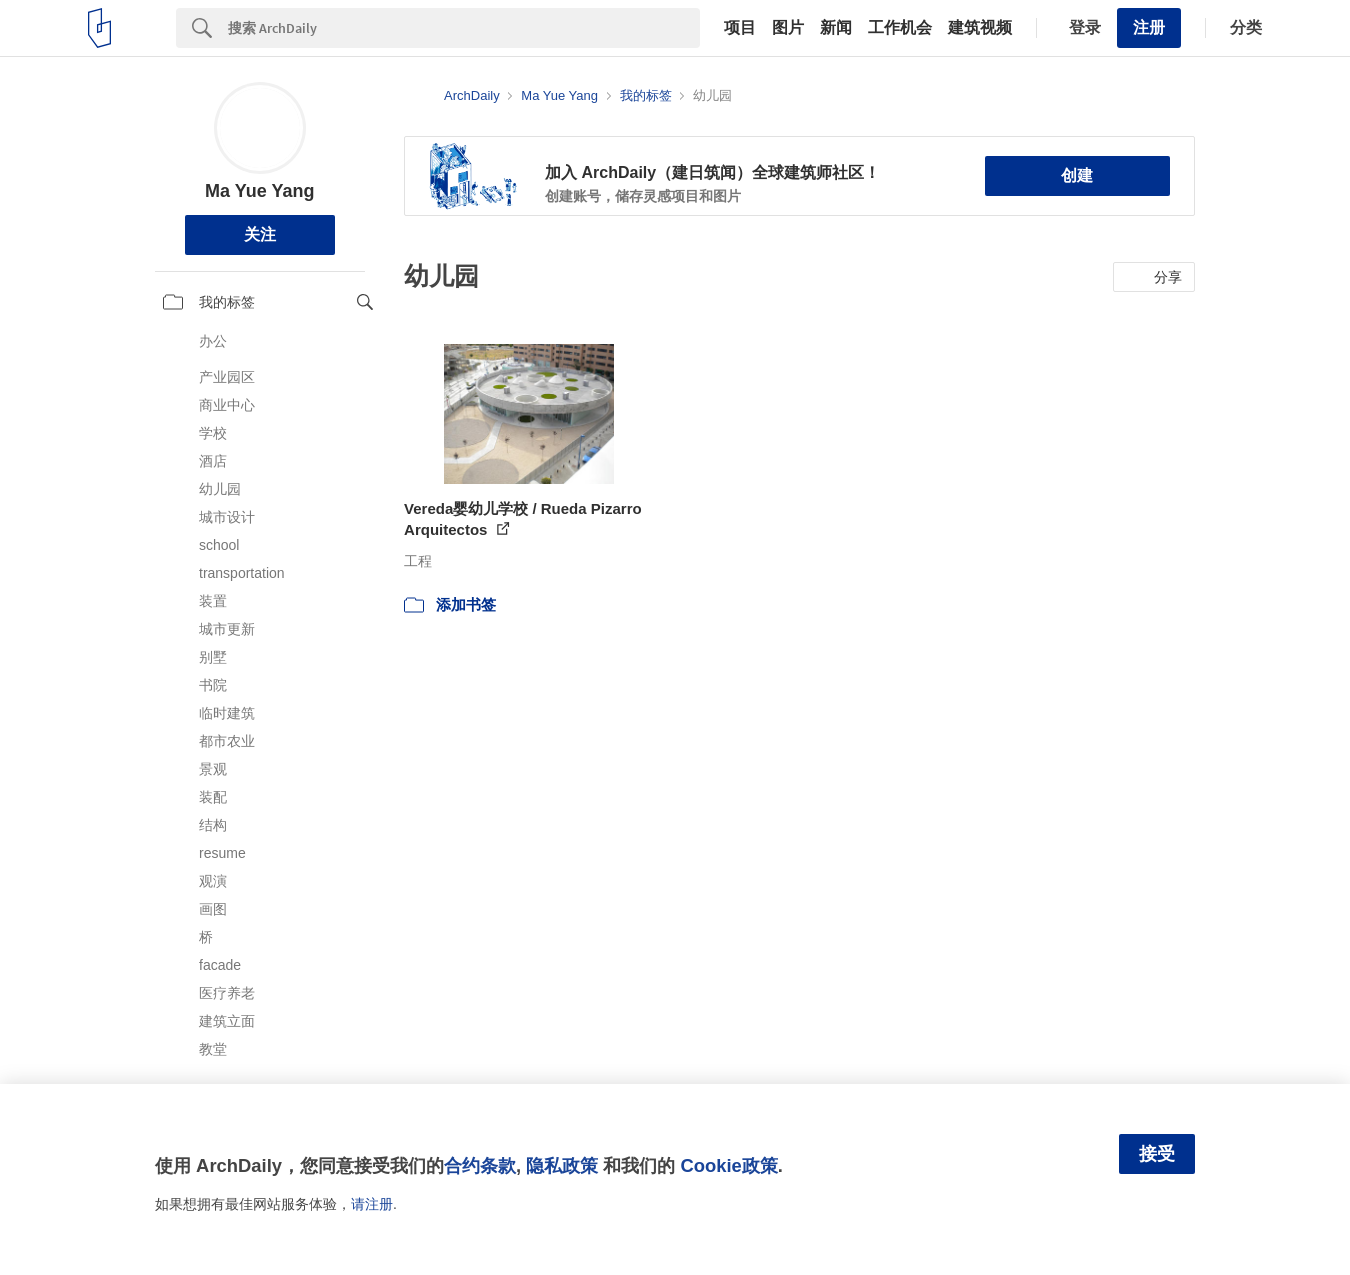  What do you see at coordinates (788, 28) in the screenshot?
I see `图片` at bounding box center [788, 28].